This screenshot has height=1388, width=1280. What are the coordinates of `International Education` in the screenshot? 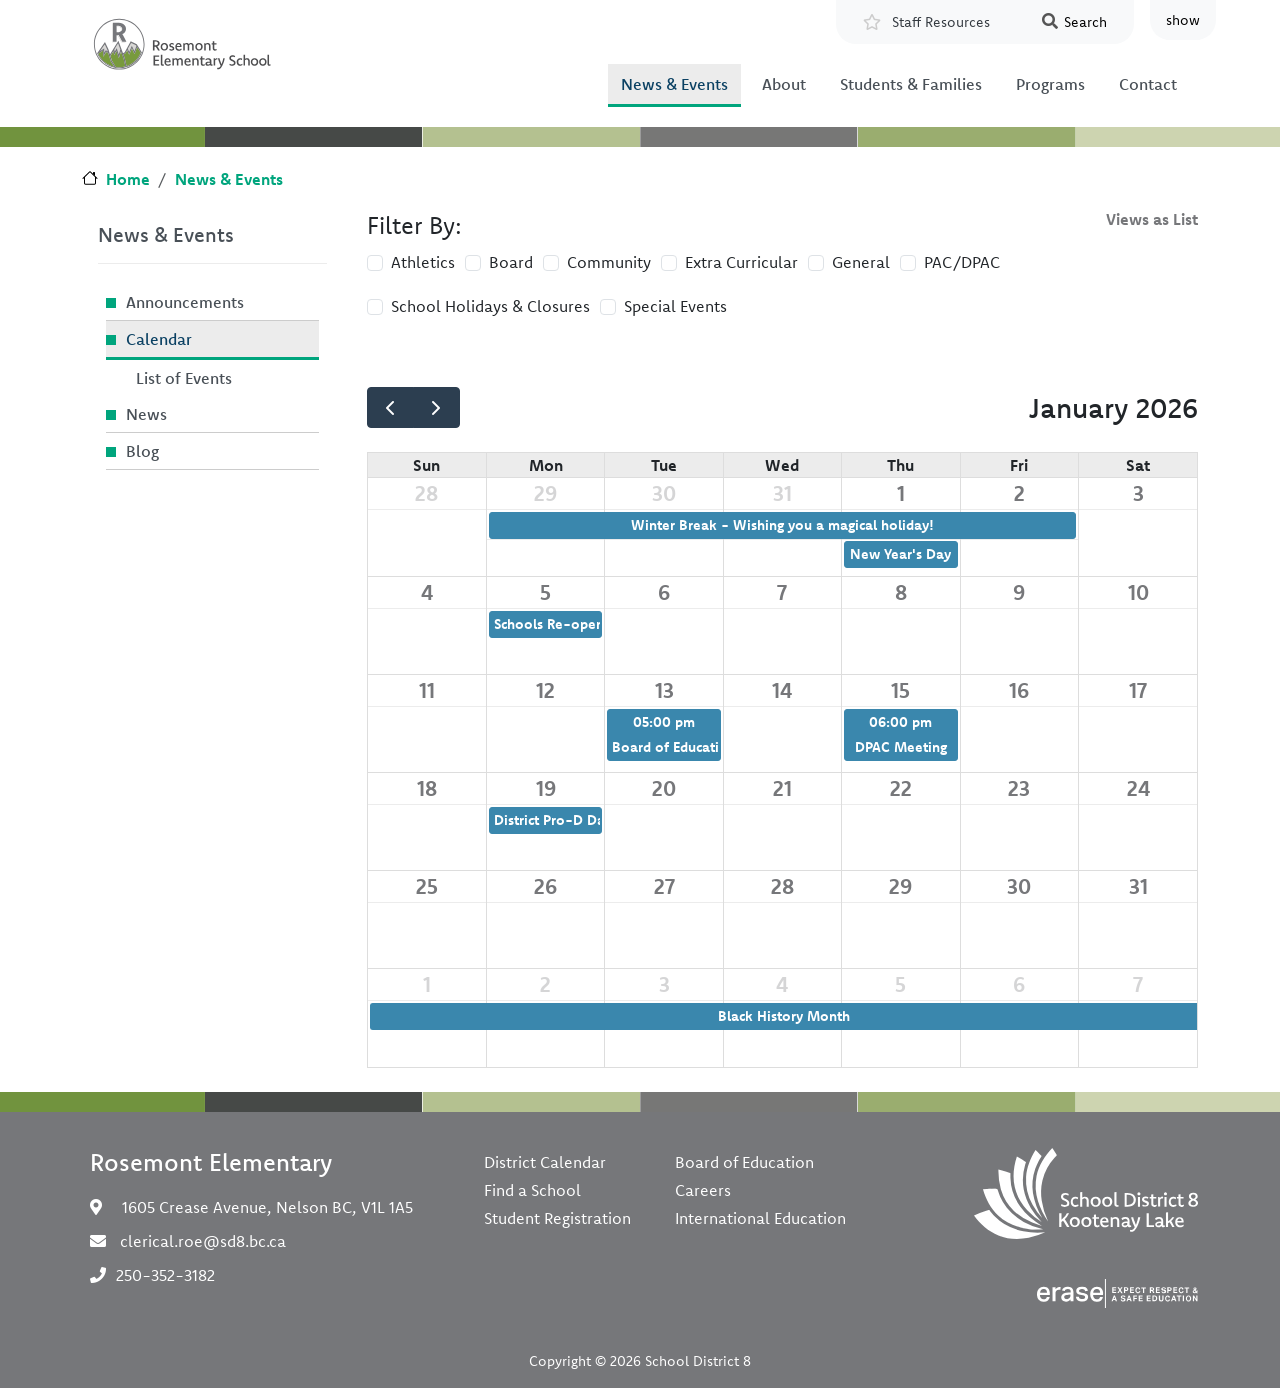 It's located at (760, 1218).